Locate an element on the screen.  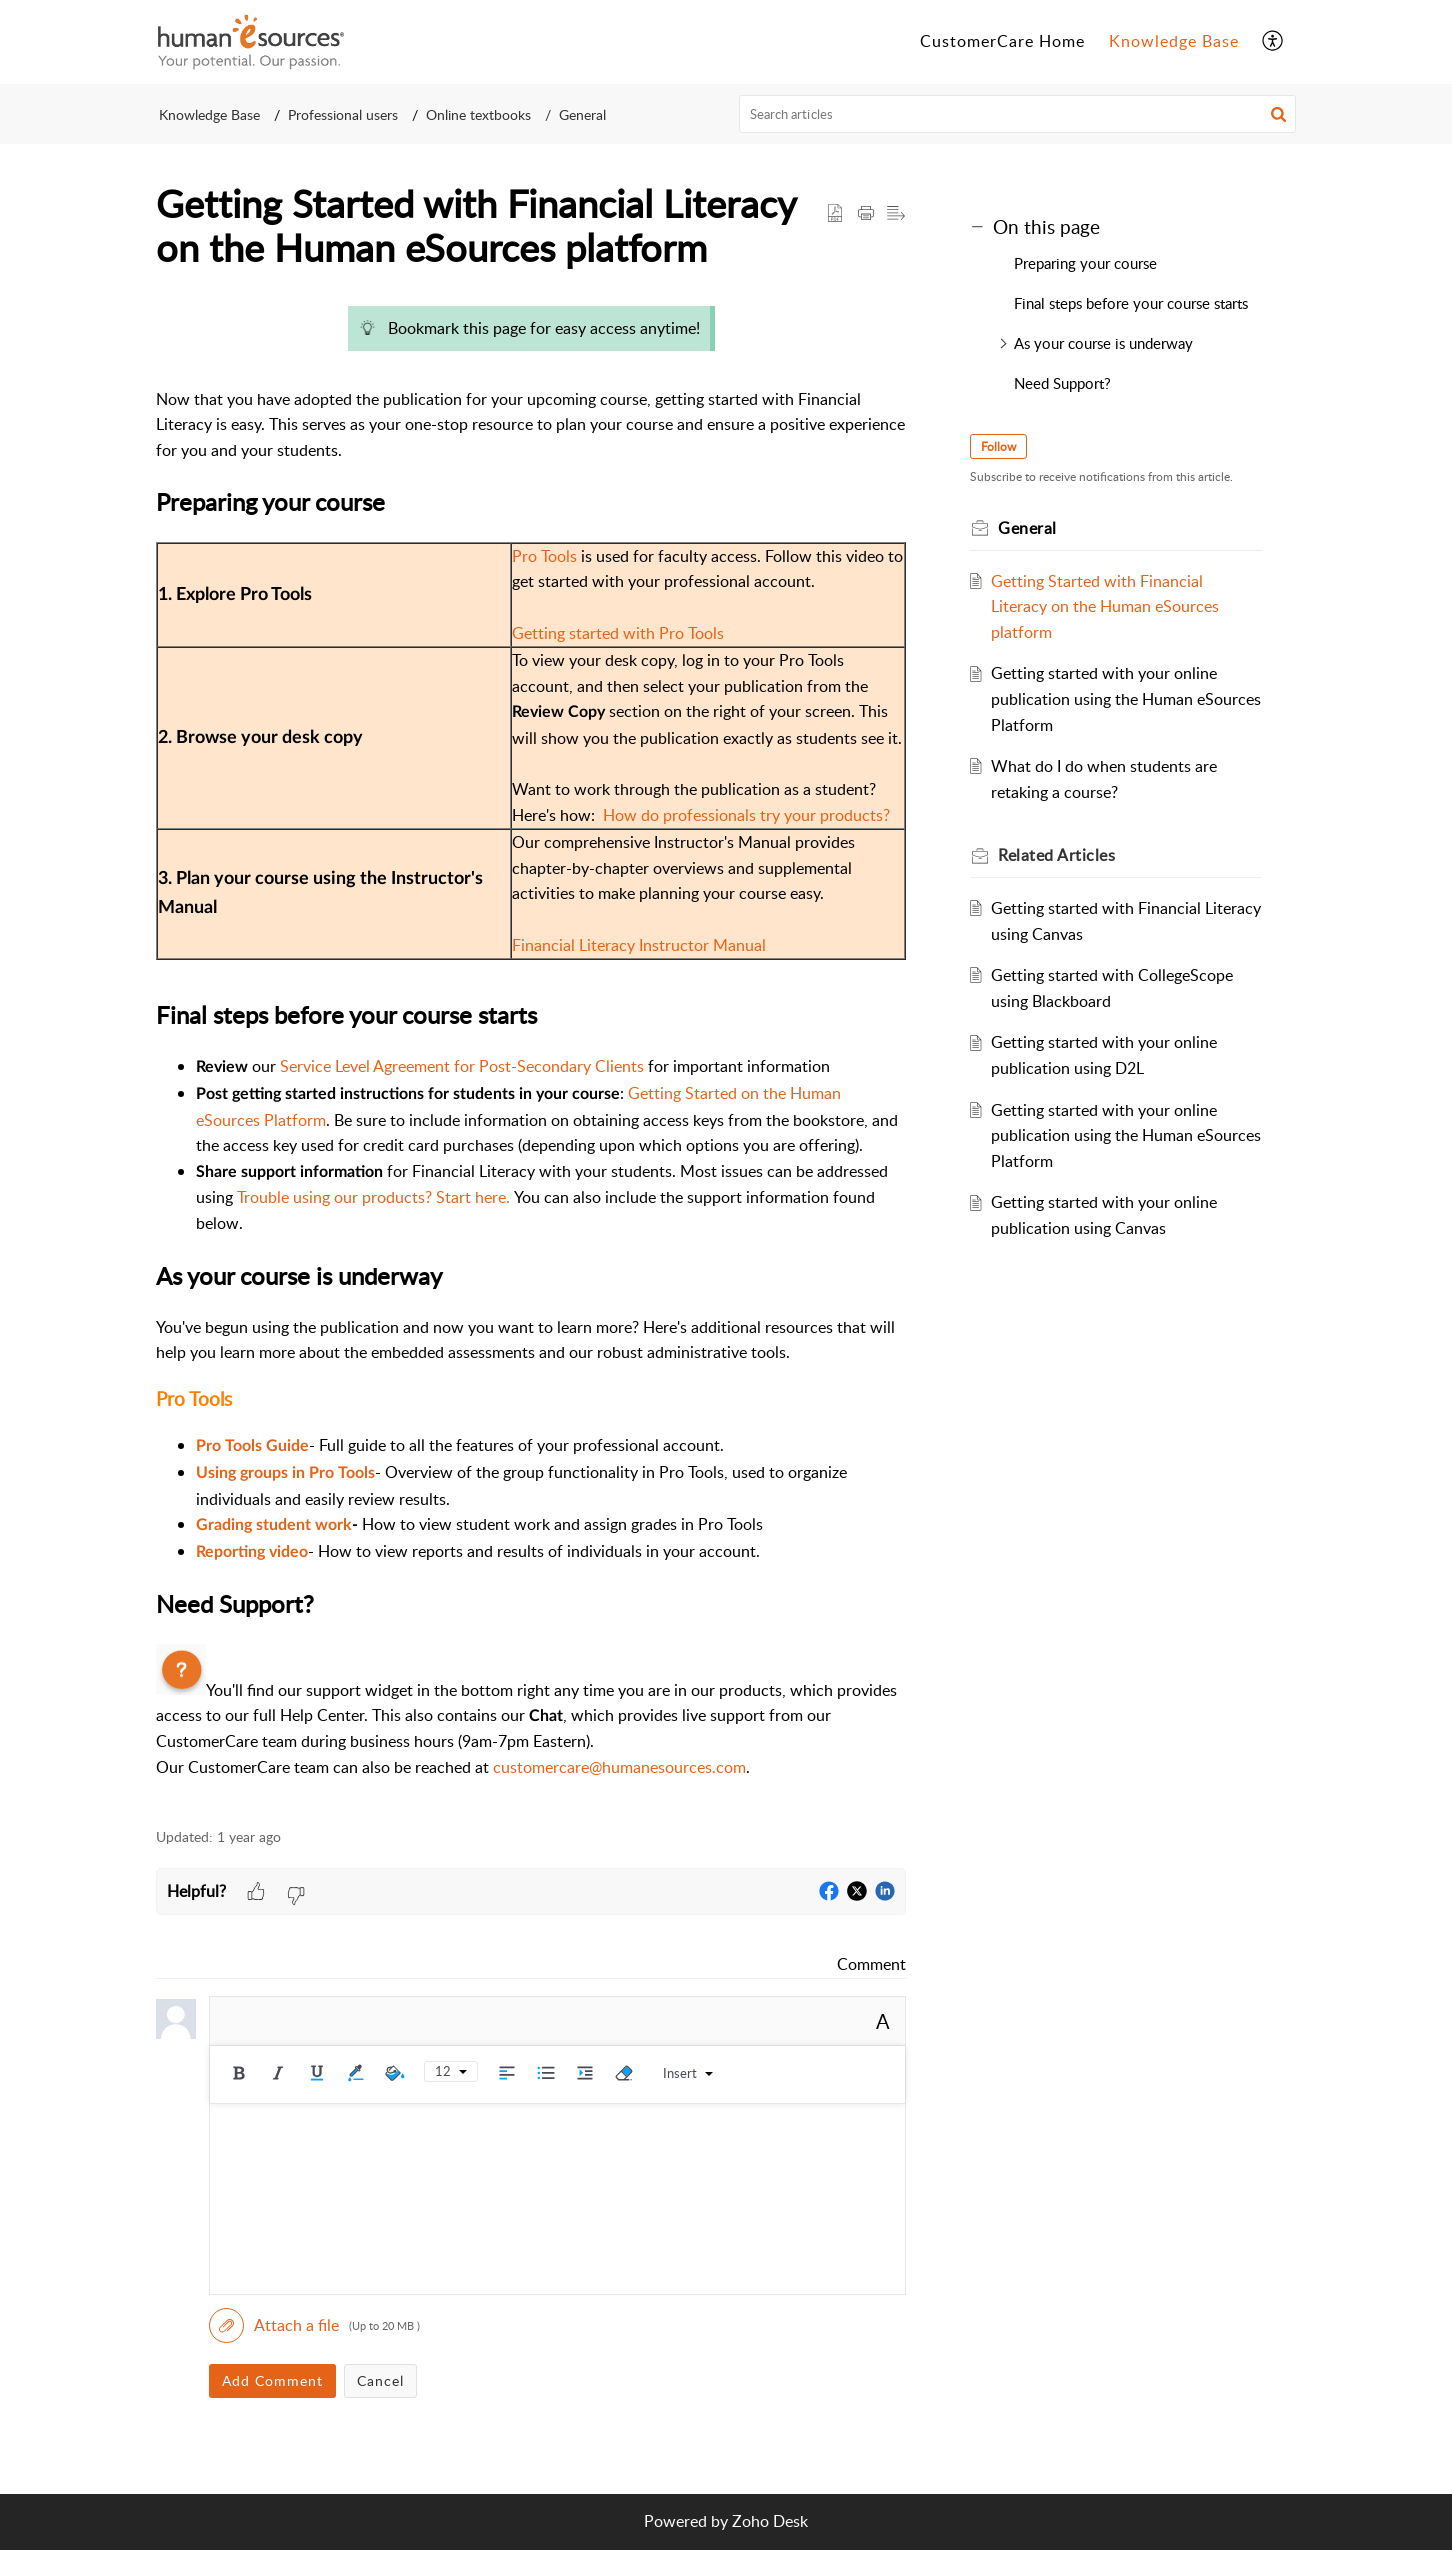
Reporting video is located at coordinates (252, 1552).